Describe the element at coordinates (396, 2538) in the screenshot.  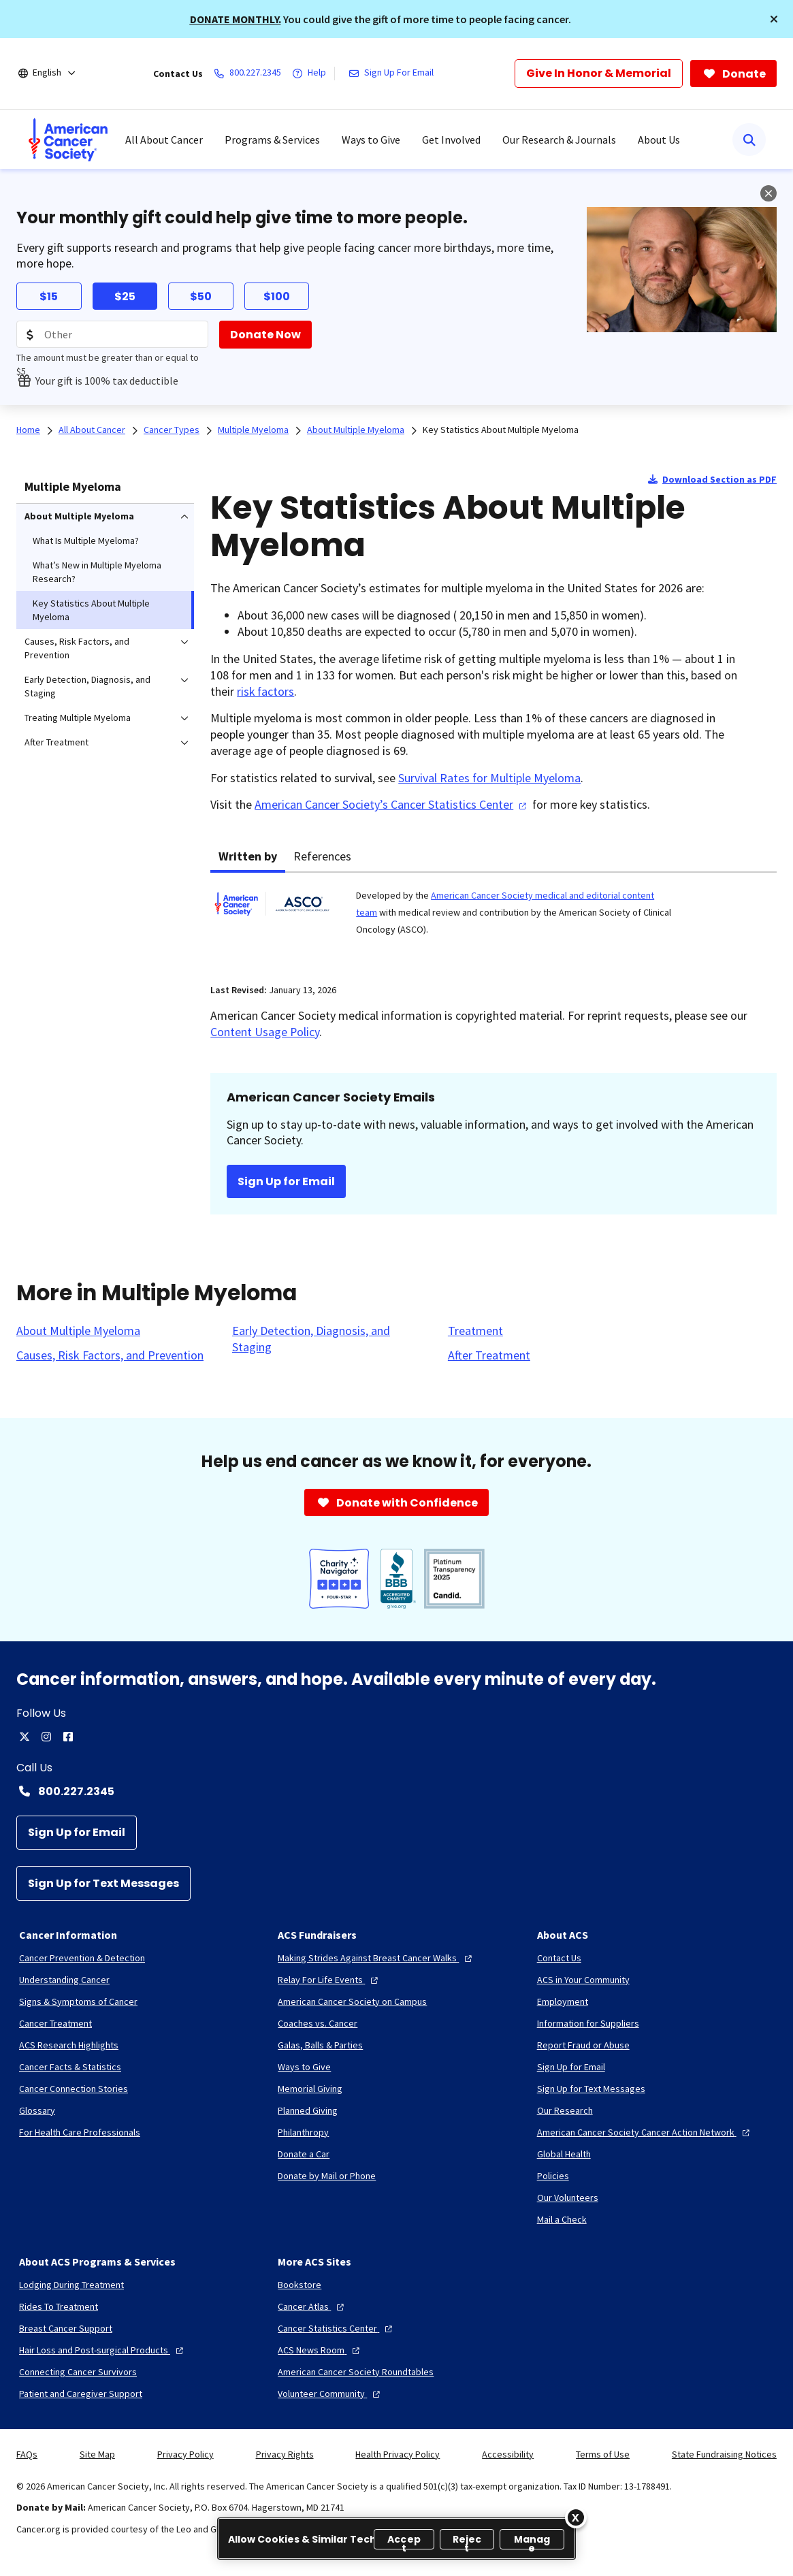
I see `[region]` at that location.